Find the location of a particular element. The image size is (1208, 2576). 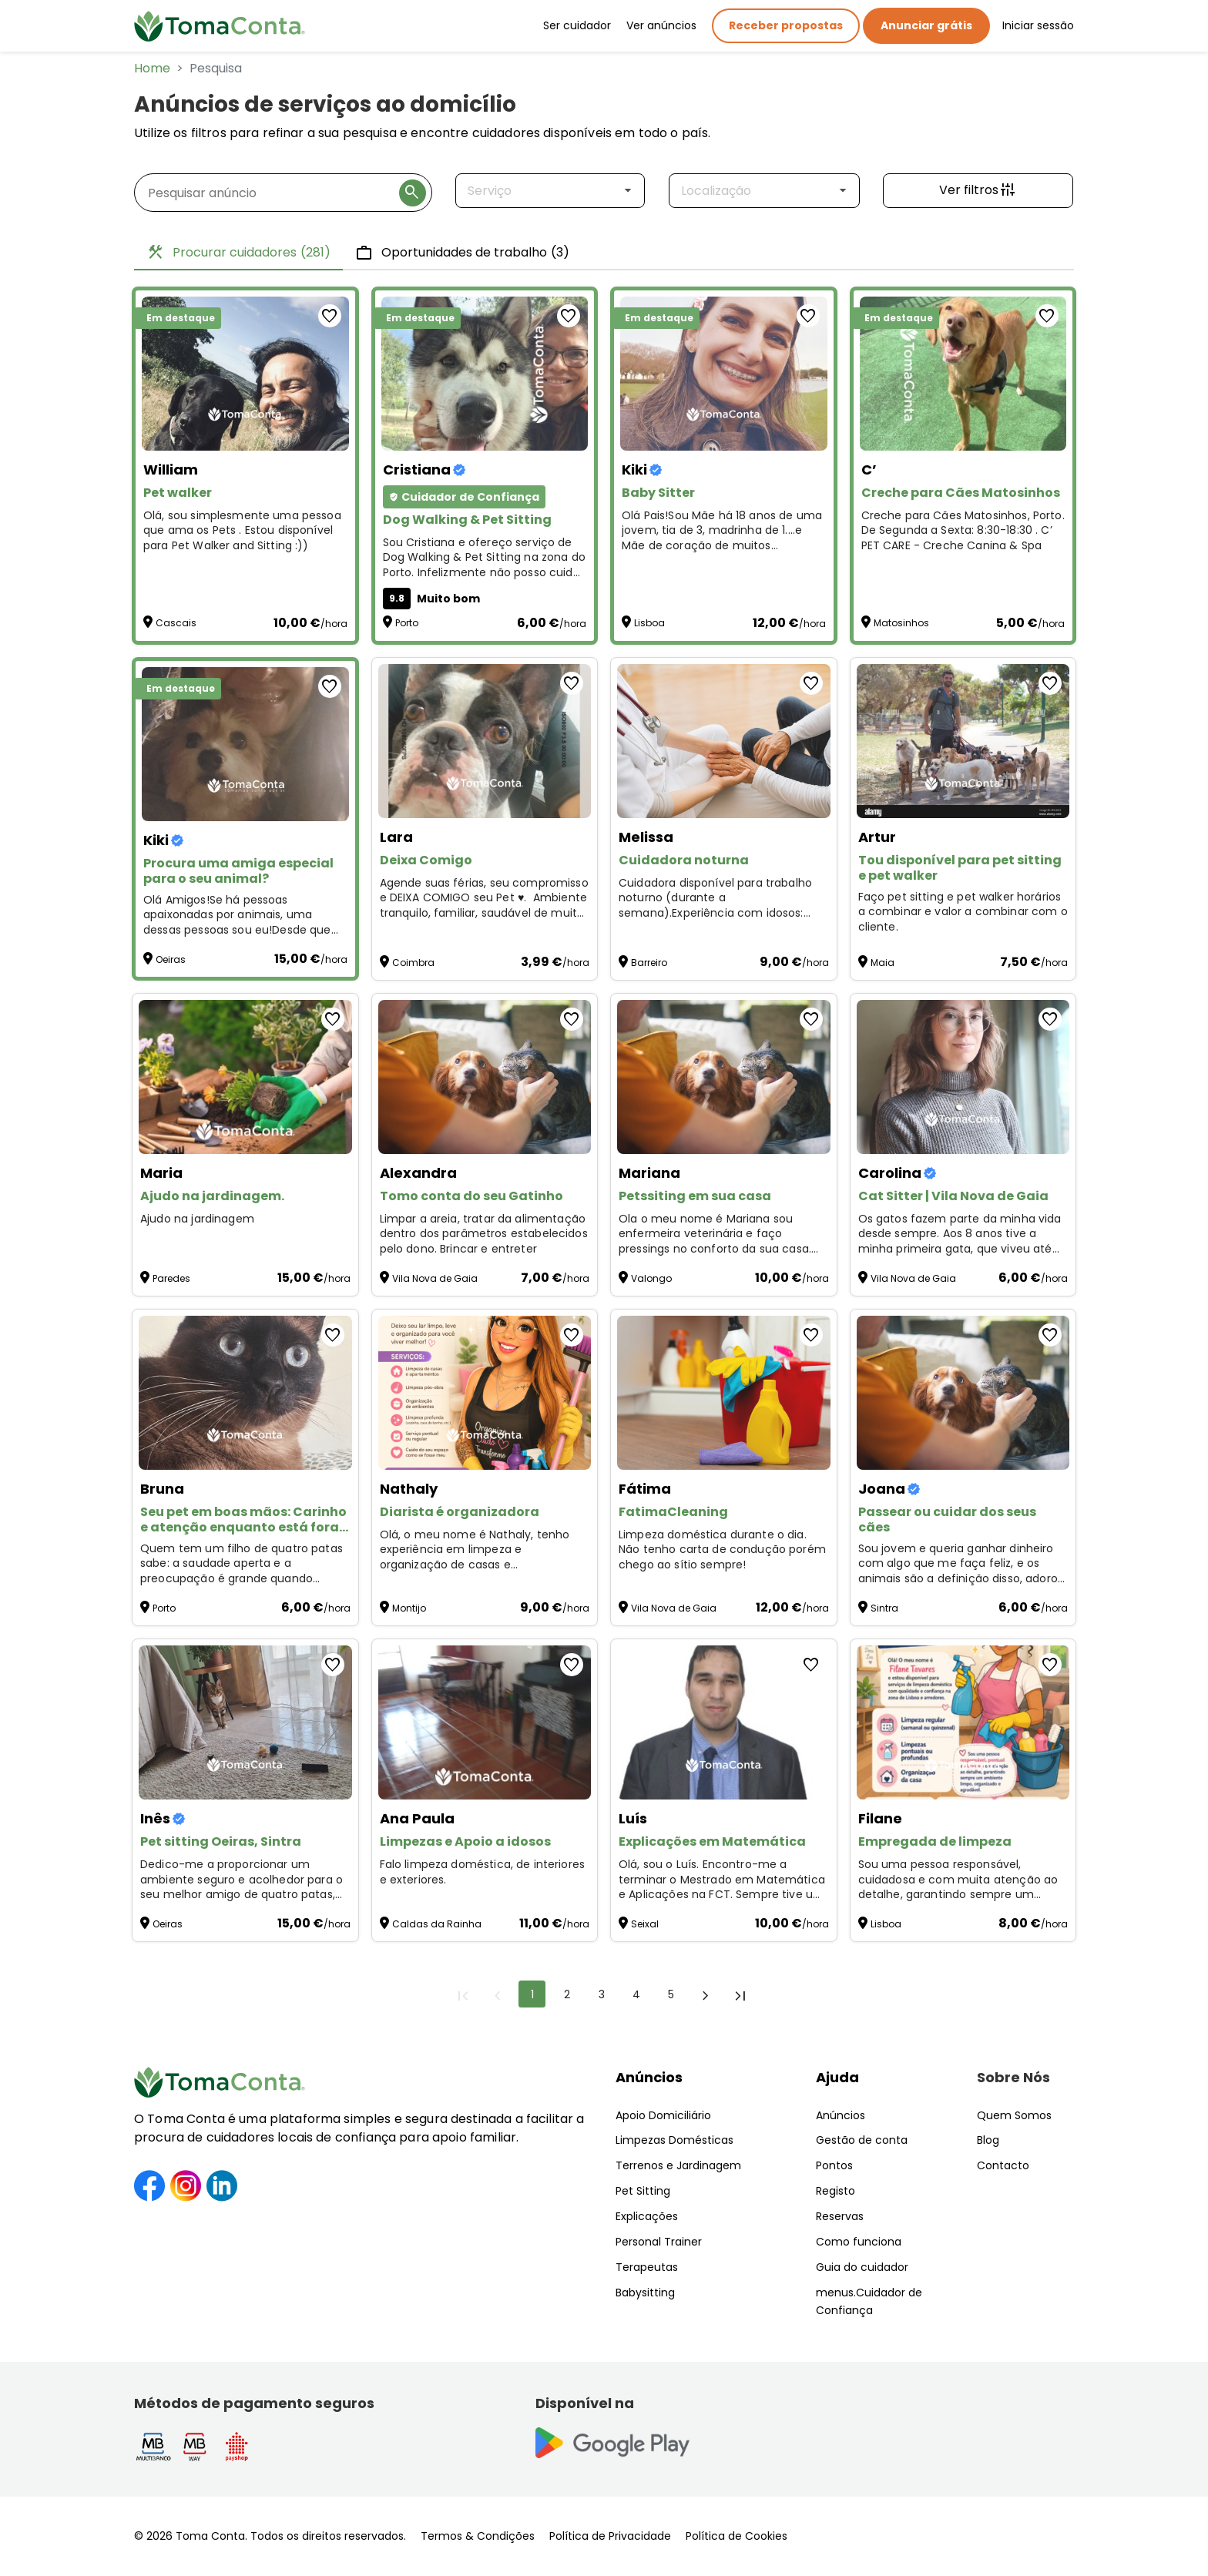

Receber propostas is located at coordinates (786, 25).